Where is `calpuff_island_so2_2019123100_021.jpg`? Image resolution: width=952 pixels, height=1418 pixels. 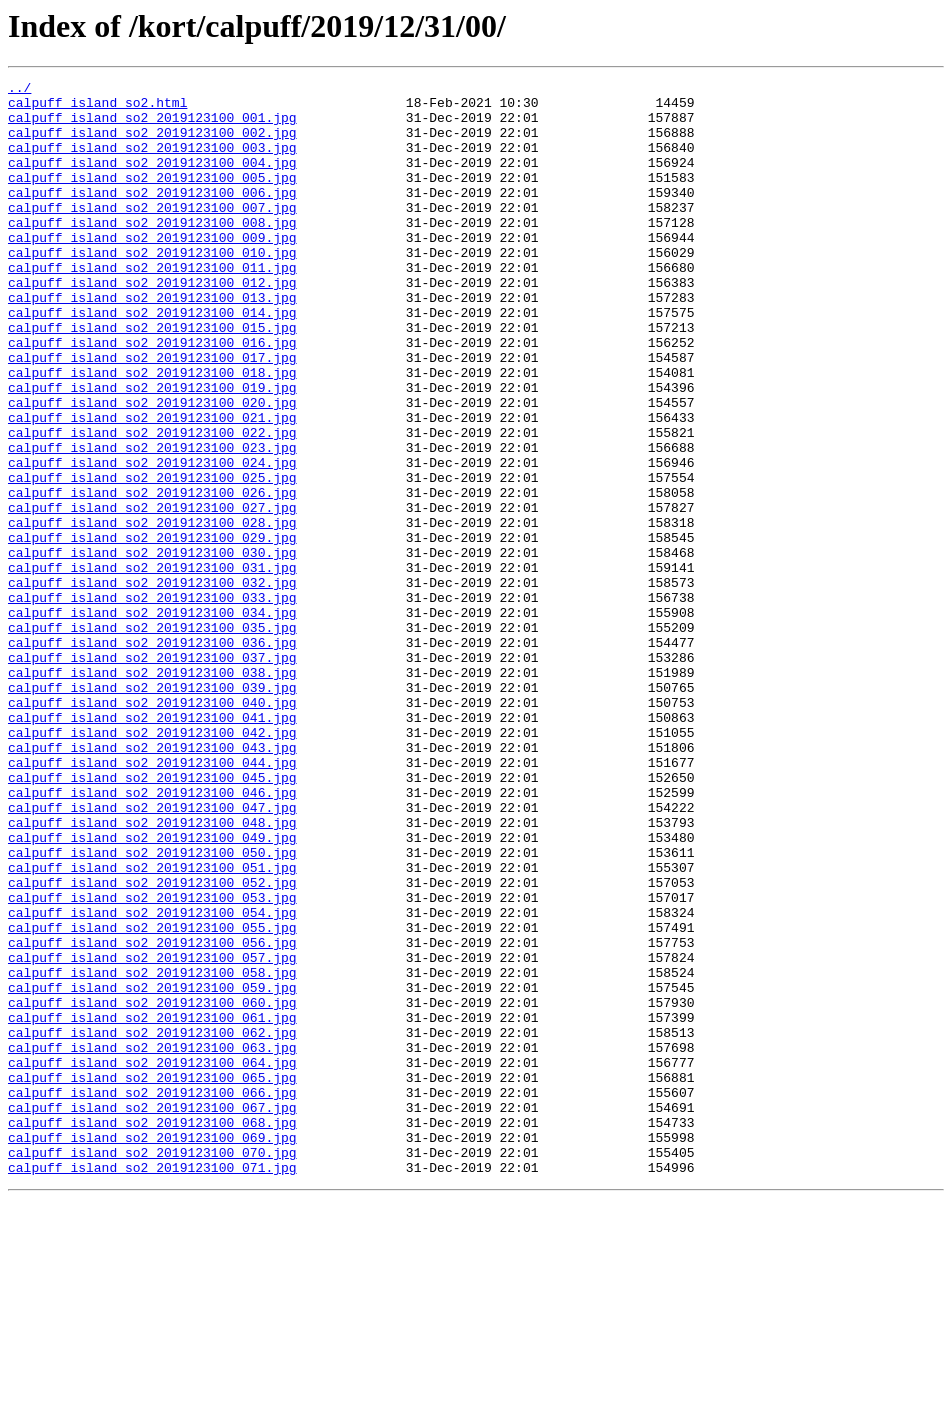
calpuff_island_so2_2019123100_021.jpg is located at coordinates (152, 486).